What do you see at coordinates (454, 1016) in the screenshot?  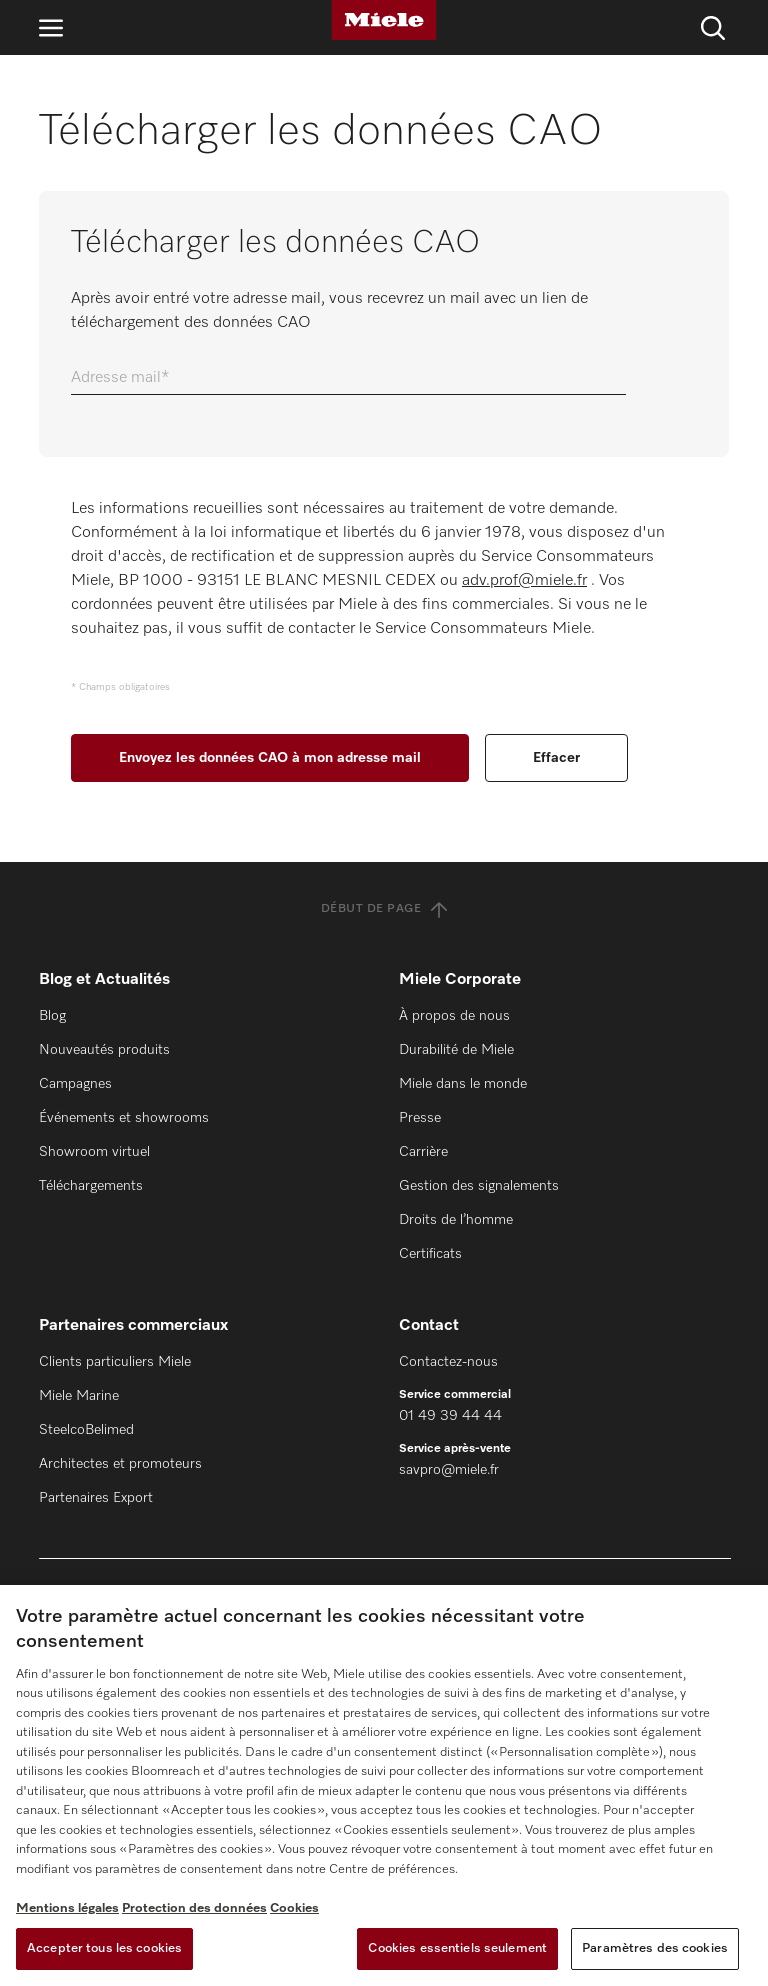 I see `À propos de nous` at bounding box center [454, 1016].